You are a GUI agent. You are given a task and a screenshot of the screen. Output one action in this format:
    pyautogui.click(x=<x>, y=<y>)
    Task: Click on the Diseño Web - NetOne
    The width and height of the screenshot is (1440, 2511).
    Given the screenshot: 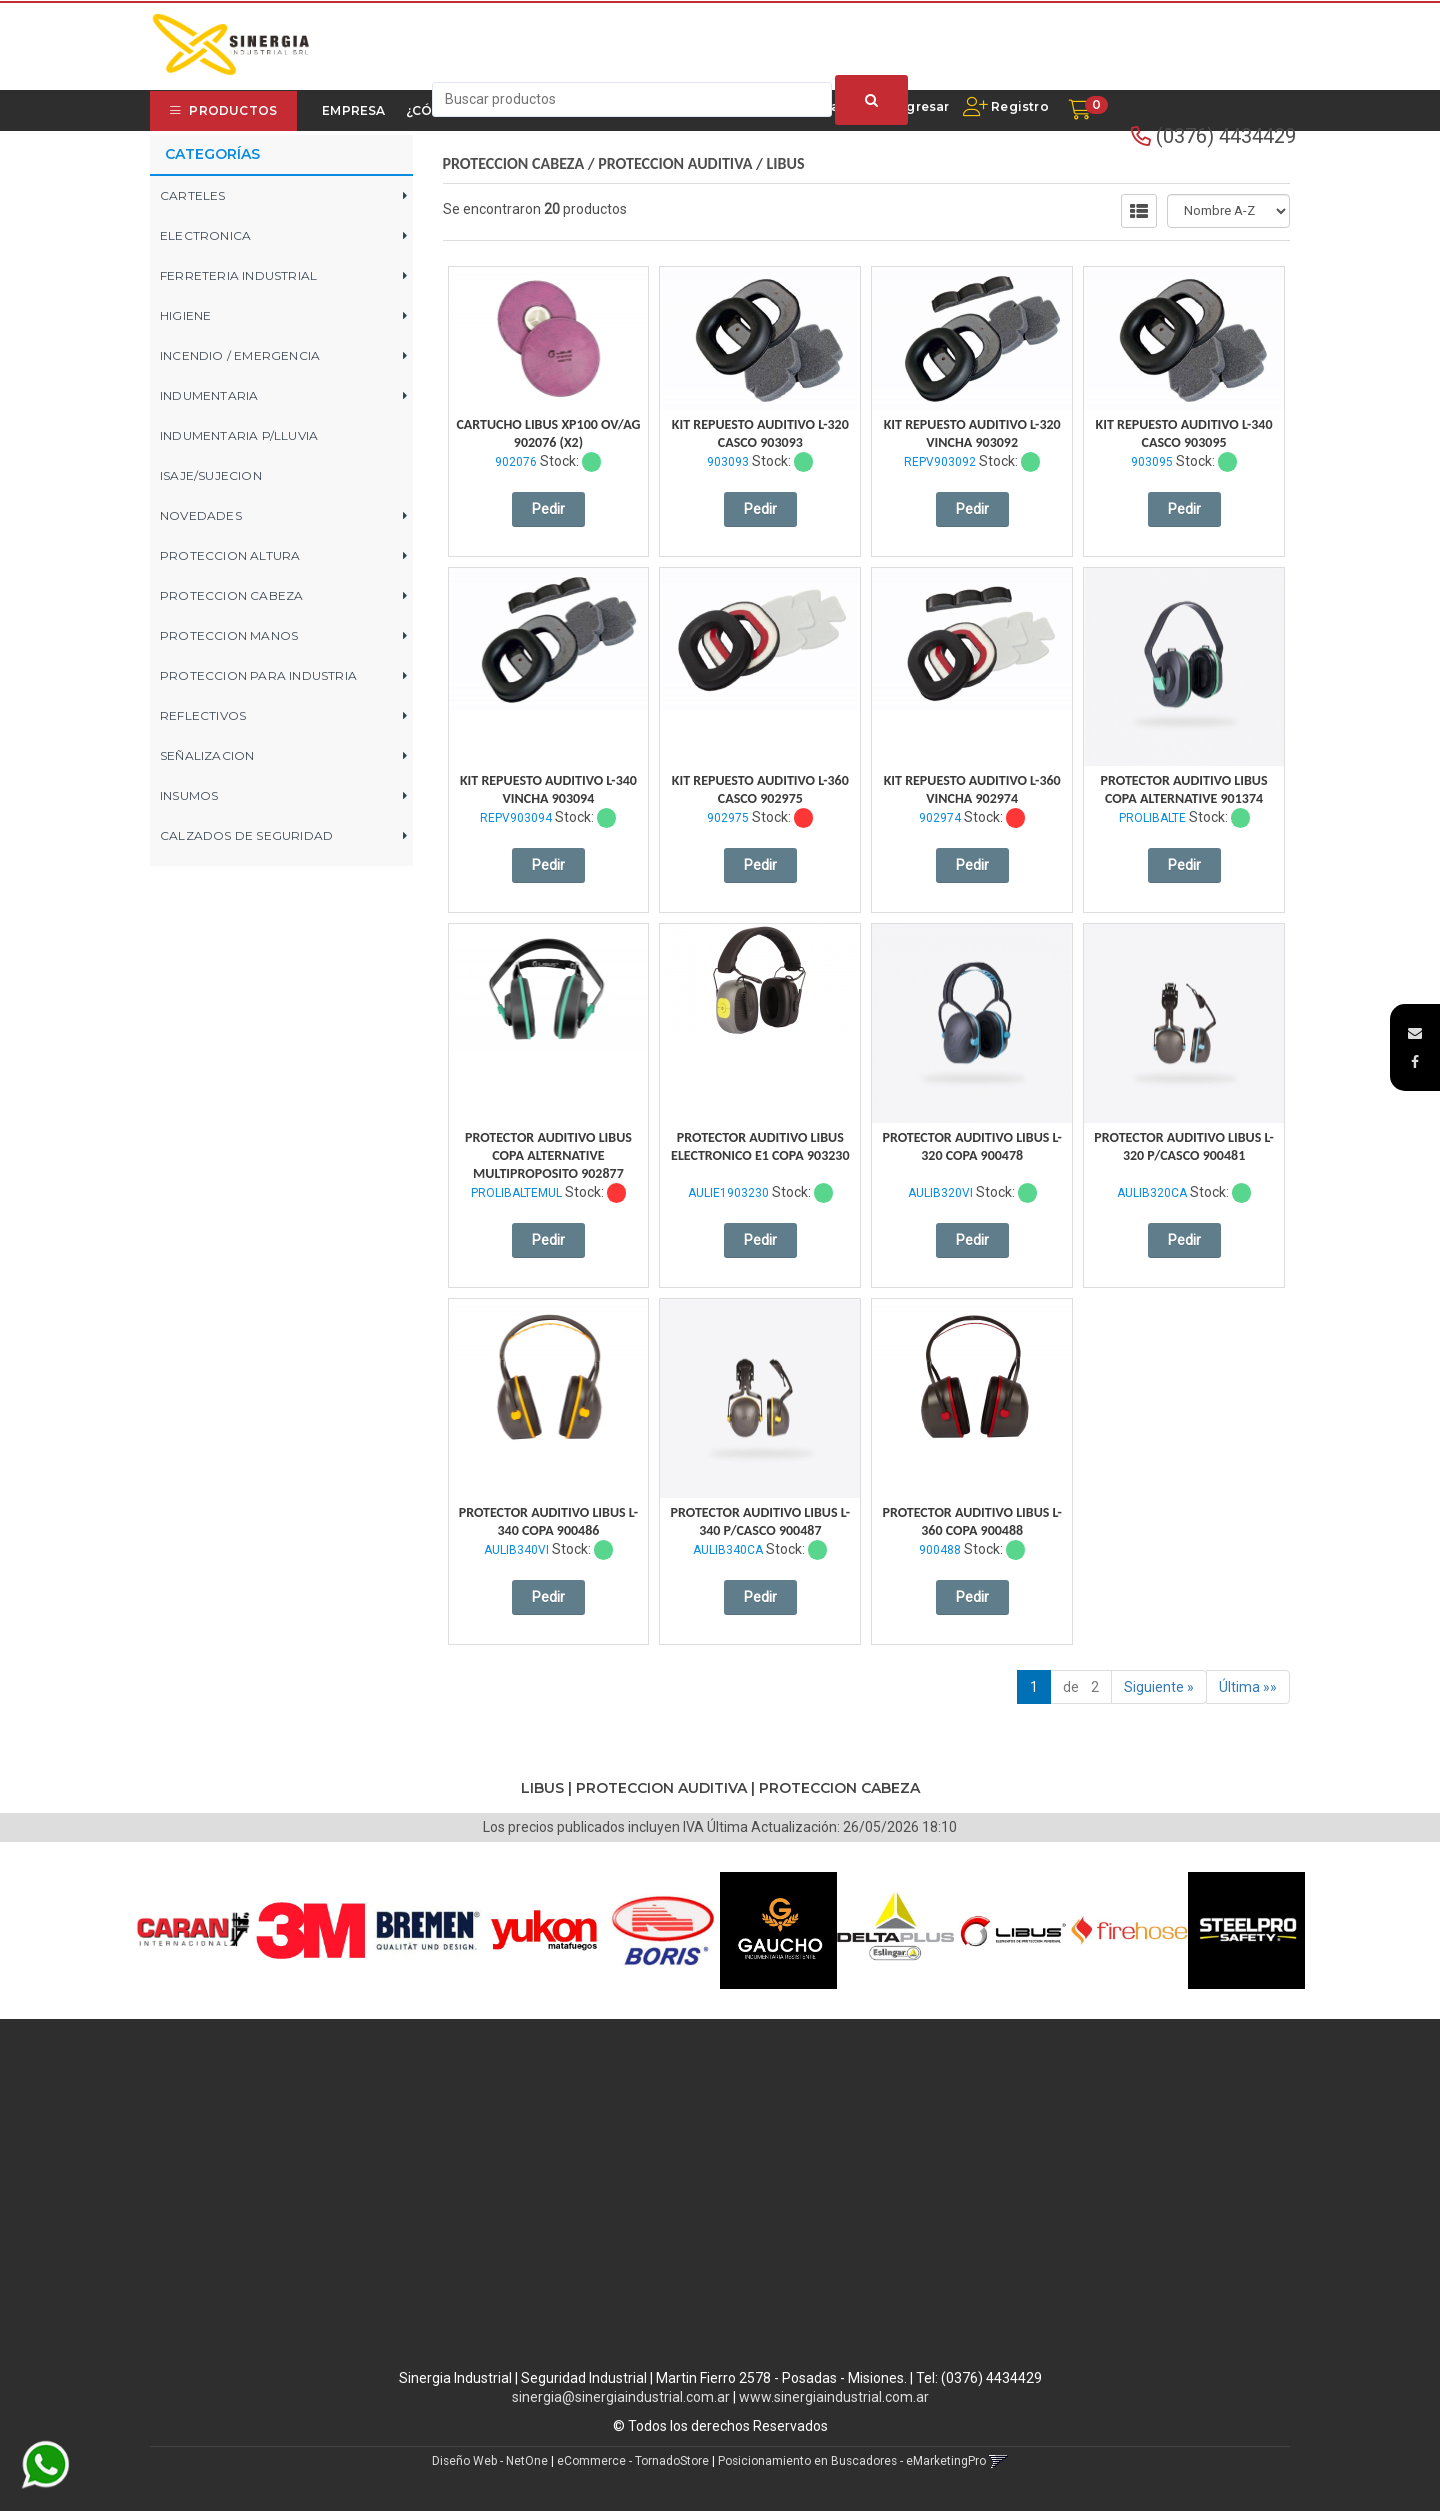 What is the action you would take?
    pyautogui.click(x=490, y=2461)
    